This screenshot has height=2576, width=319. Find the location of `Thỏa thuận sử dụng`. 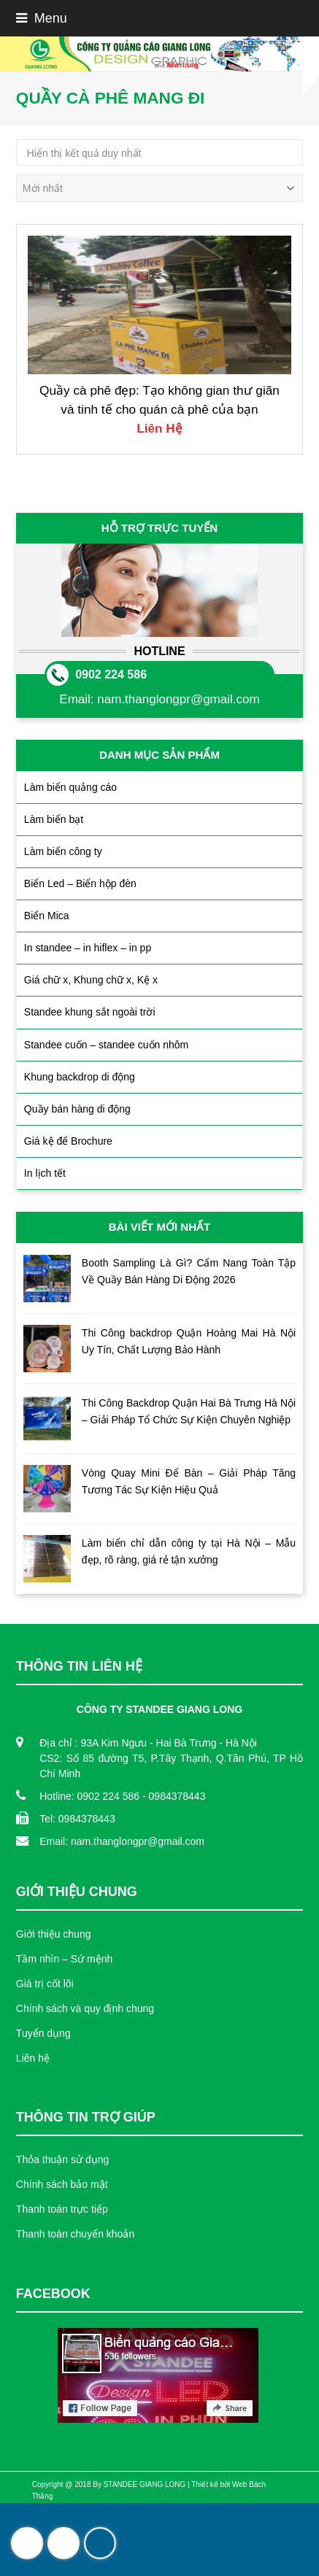

Thỏa thuận sử dụng is located at coordinates (62, 2159).